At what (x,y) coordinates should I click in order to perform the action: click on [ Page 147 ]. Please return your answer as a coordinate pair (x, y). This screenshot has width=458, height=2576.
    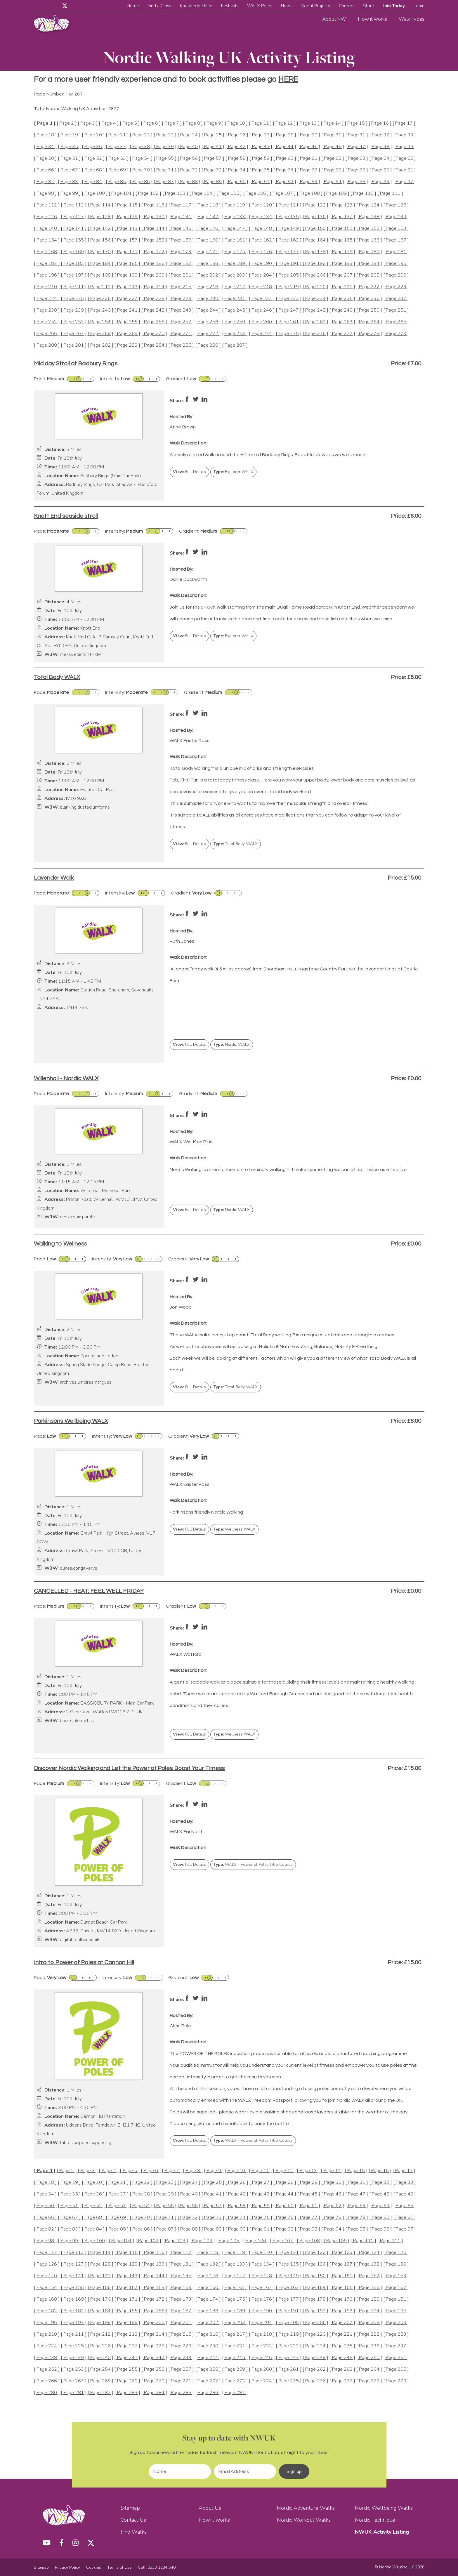
    Looking at the image, I should click on (235, 228).